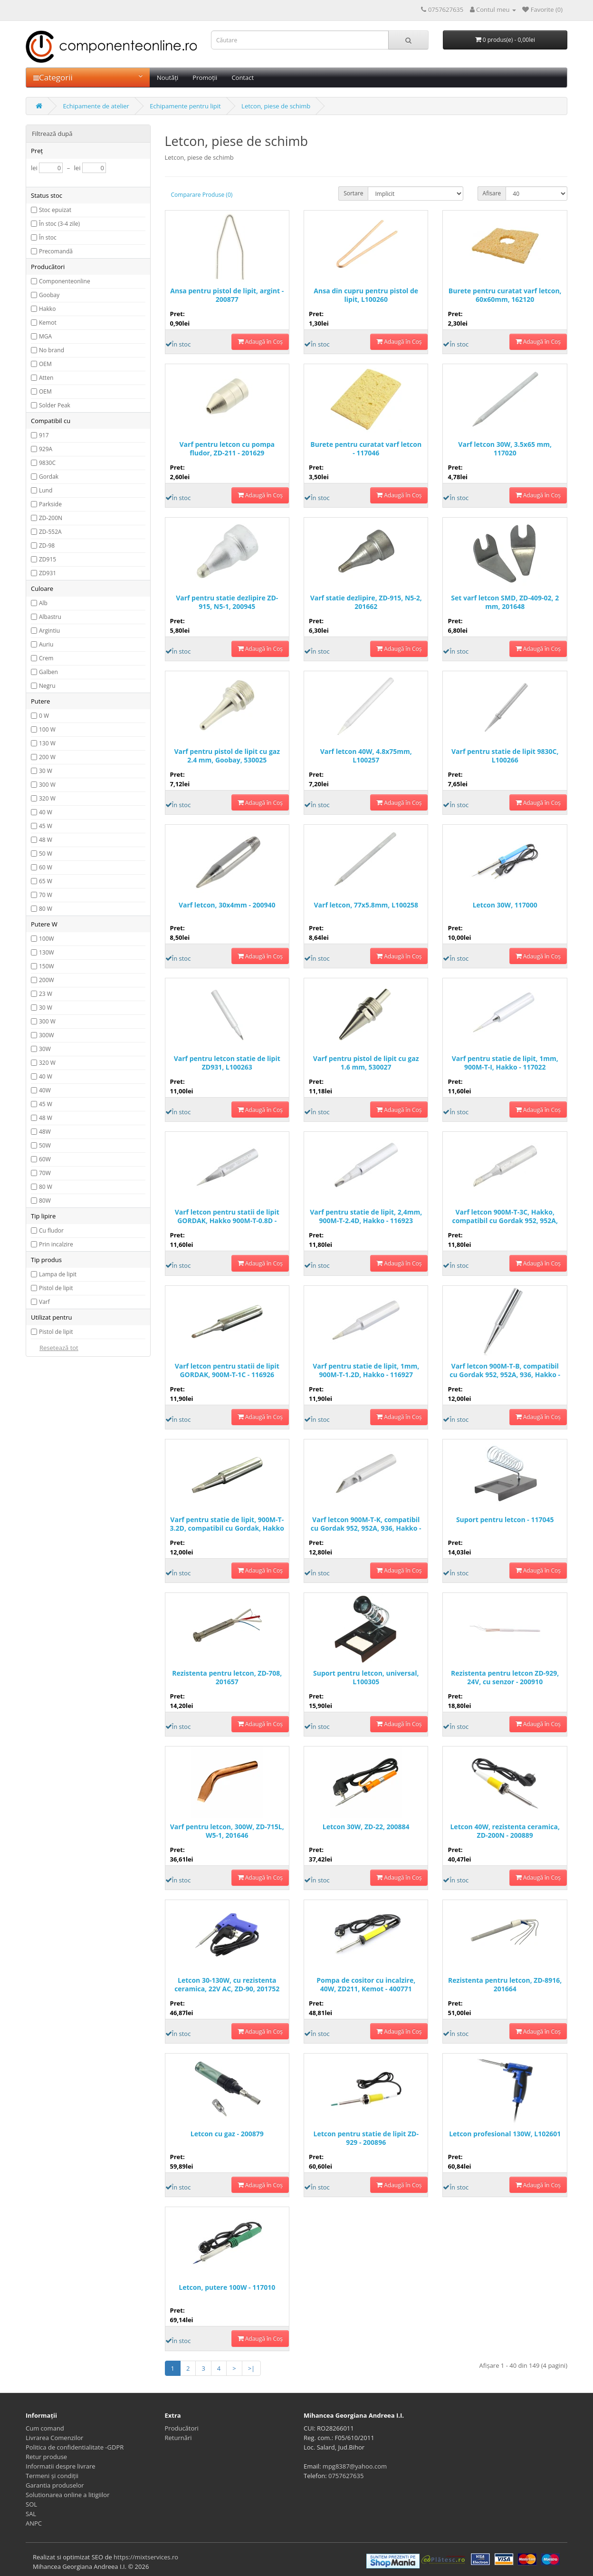  What do you see at coordinates (505, 602) in the screenshot?
I see `Set varf letcon SMD, ZD-409-02, 2 mm, 201648` at bounding box center [505, 602].